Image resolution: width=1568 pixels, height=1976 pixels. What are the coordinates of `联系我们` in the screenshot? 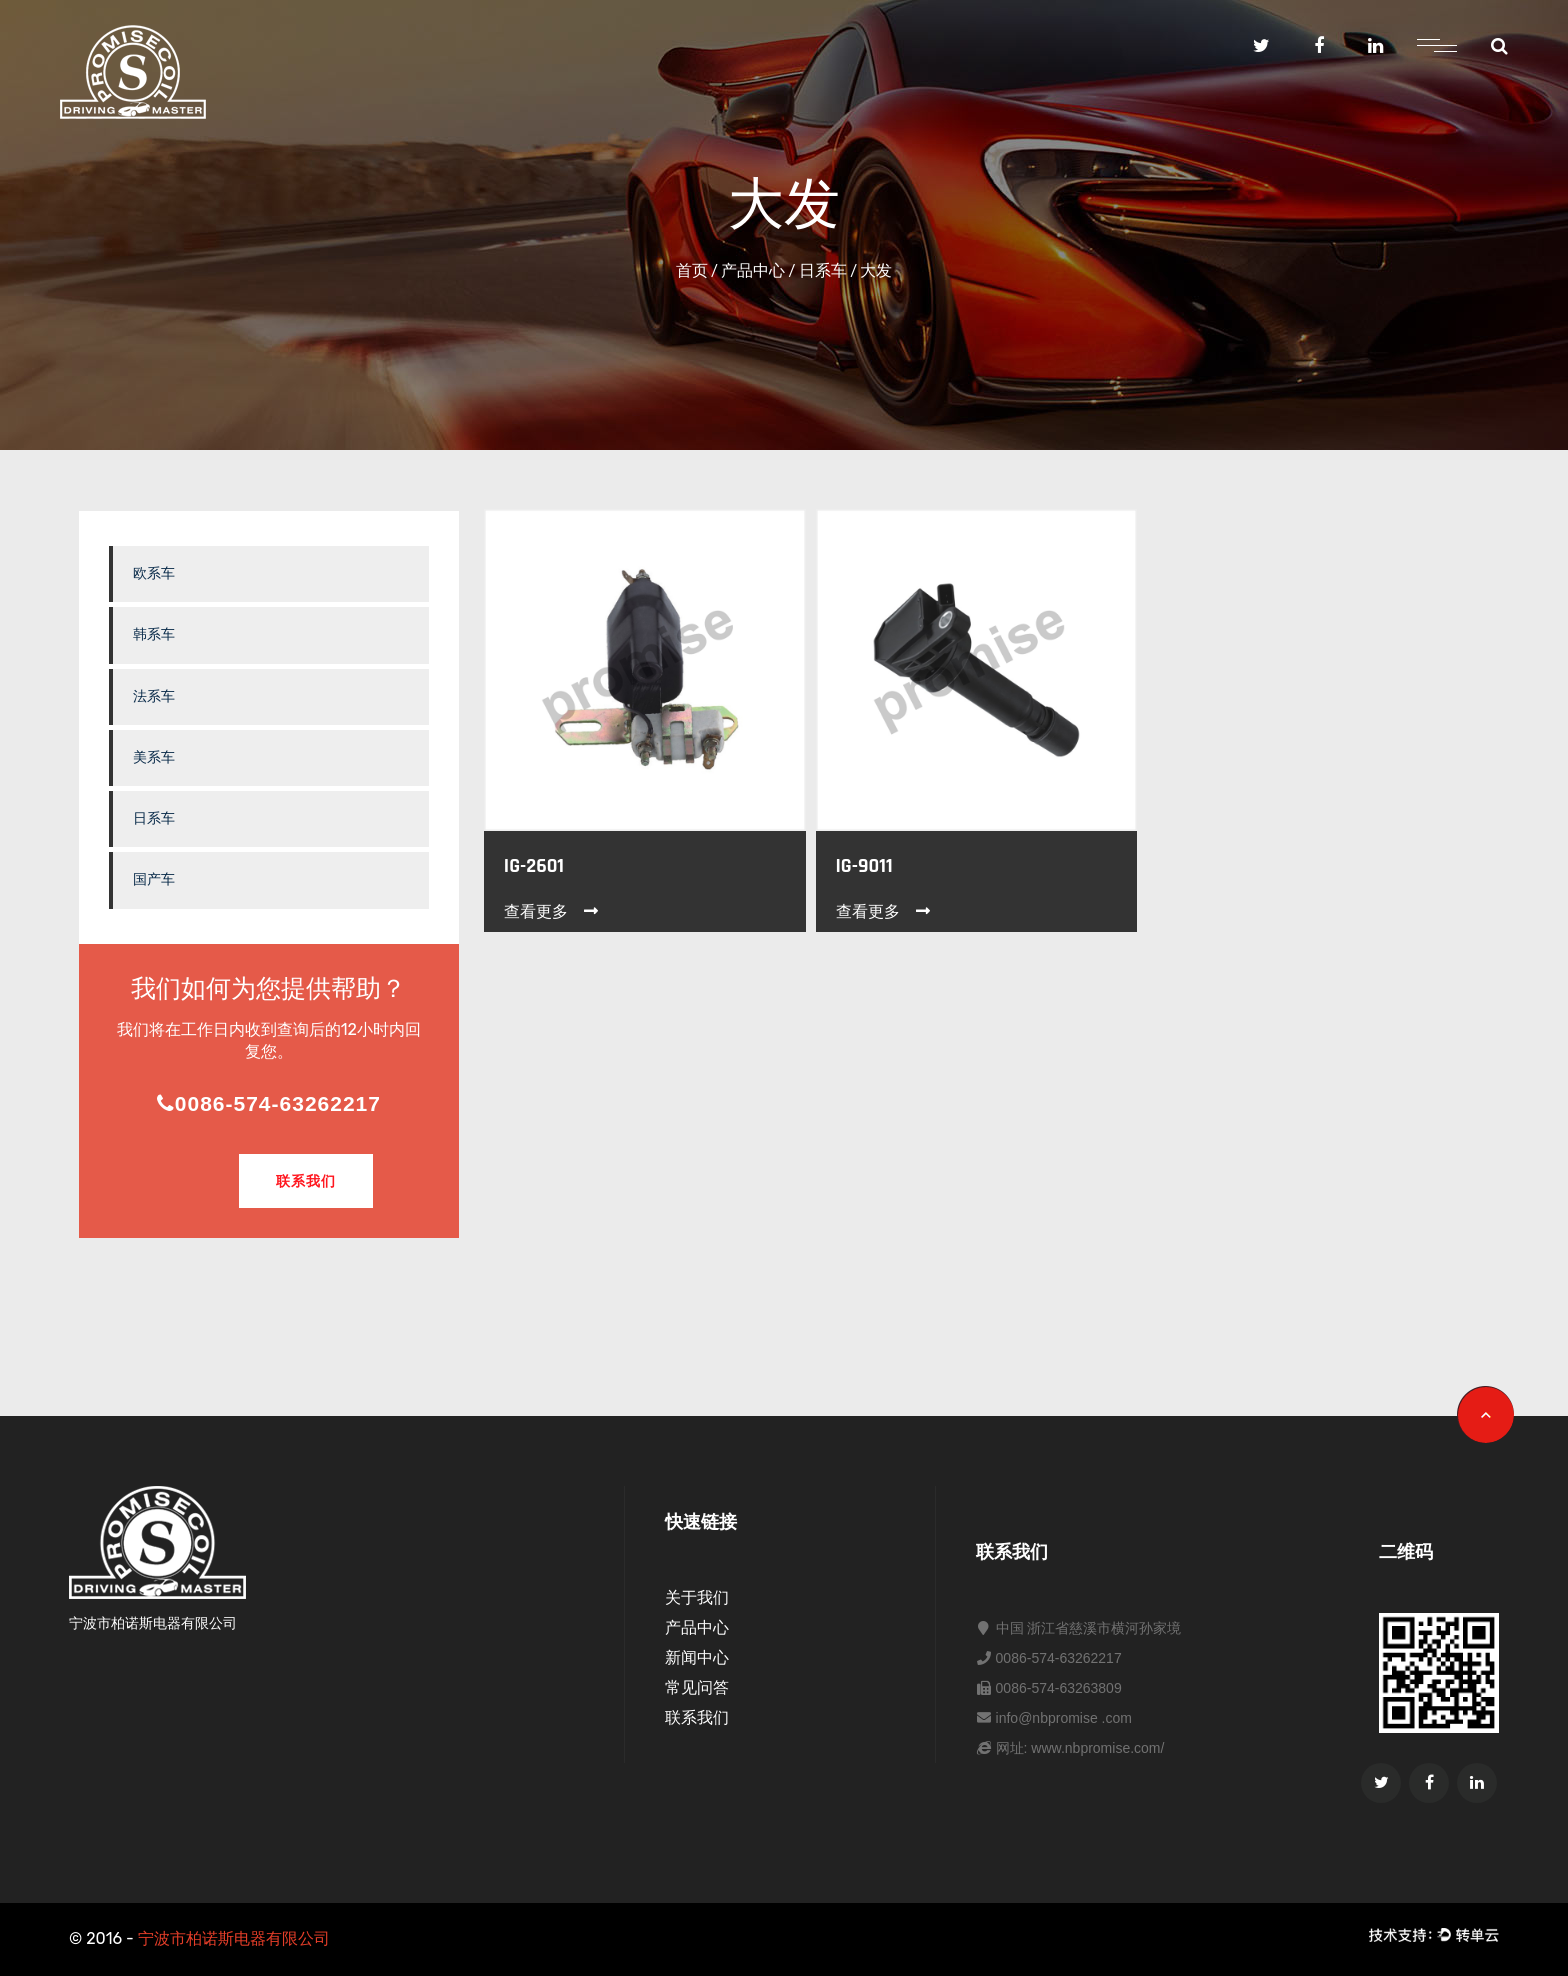 It's located at (306, 1181).